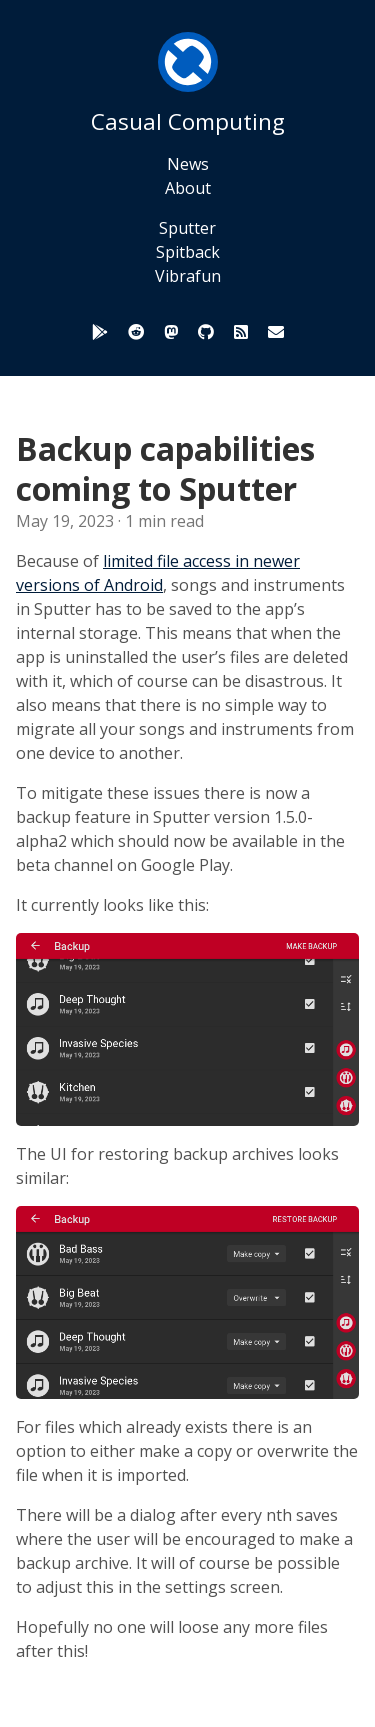 The width and height of the screenshot is (375, 1727). What do you see at coordinates (187, 228) in the screenshot?
I see `Sputter` at bounding box center [187, 228].